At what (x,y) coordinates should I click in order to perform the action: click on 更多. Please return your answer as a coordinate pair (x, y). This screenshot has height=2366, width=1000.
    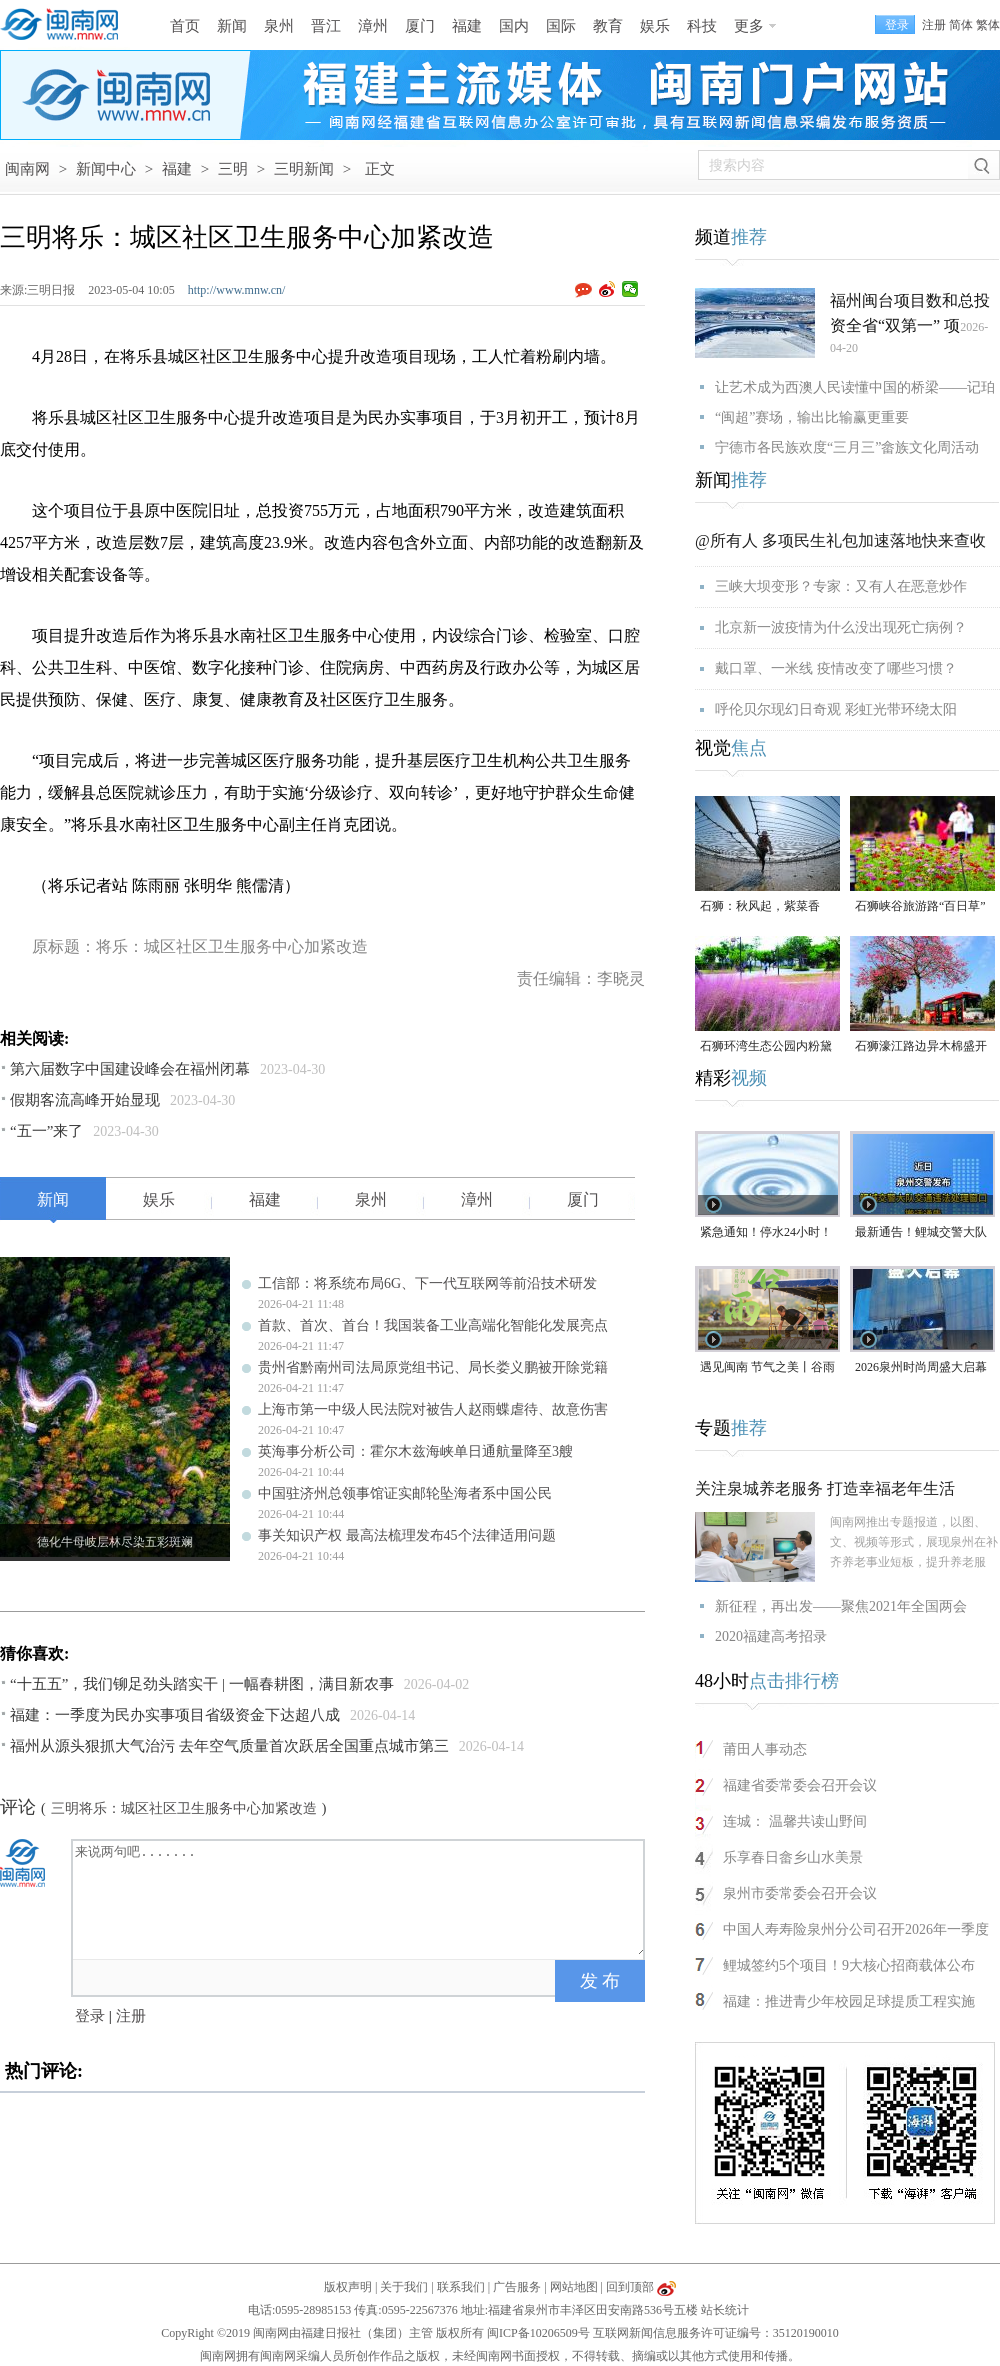
    Looking at the image, I should click on (749, 26).